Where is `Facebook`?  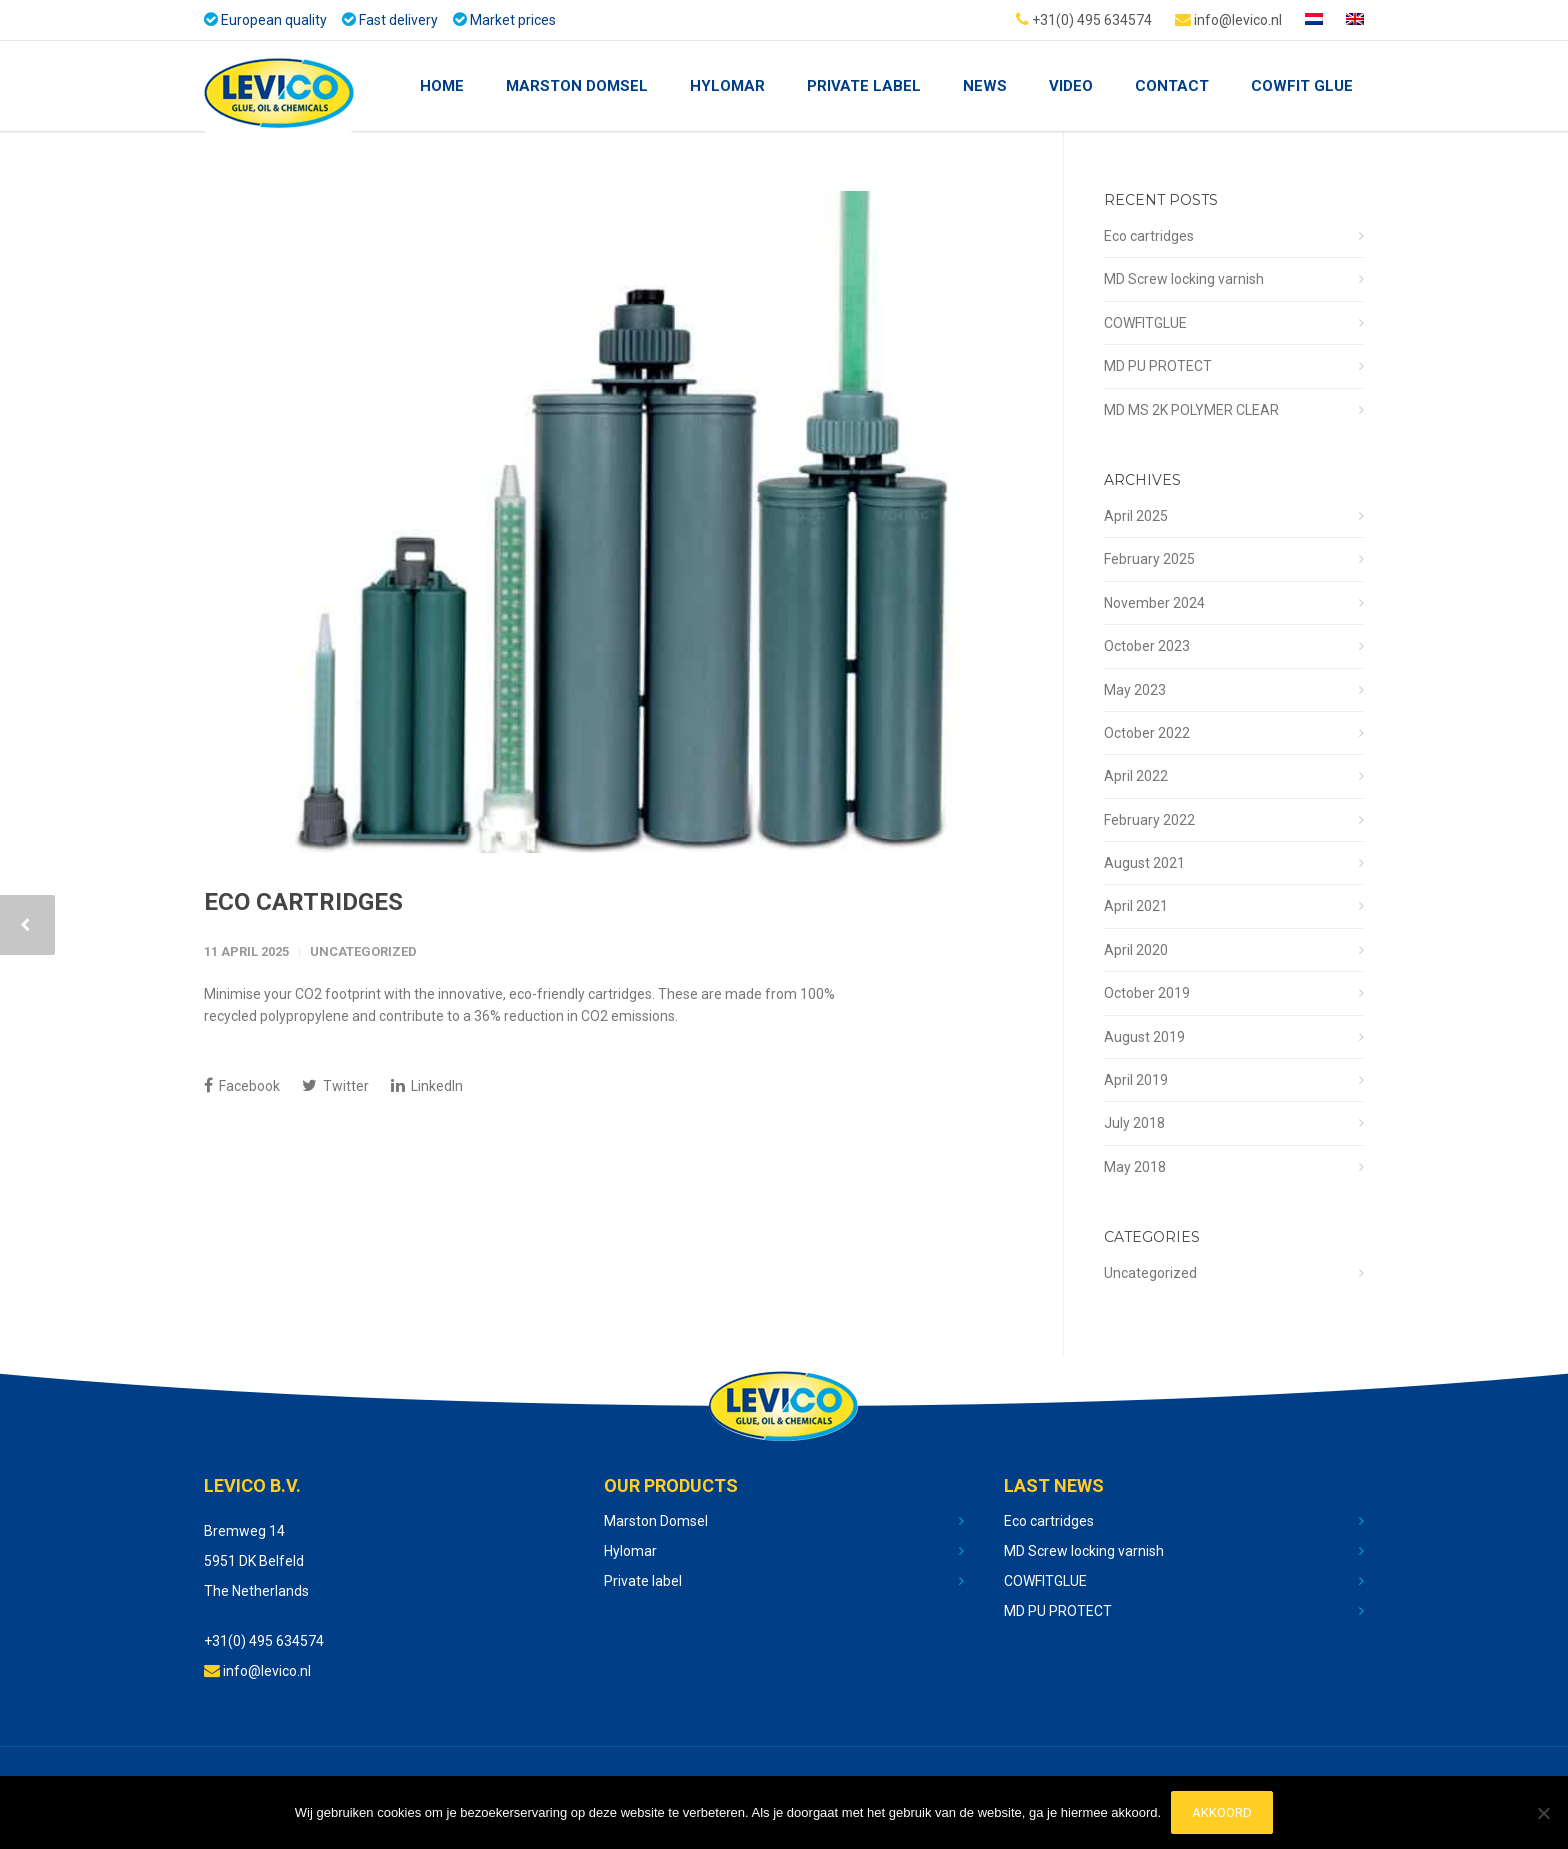
Facebook is located at coordinates (242, 1085).